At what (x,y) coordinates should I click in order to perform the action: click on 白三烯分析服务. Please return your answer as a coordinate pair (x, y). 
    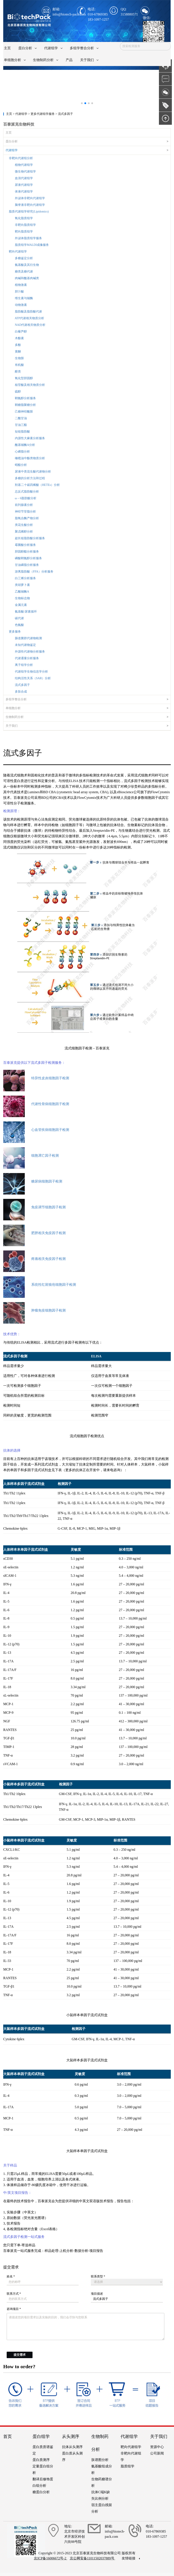
    Looking at the image, I should click on (22, 578).